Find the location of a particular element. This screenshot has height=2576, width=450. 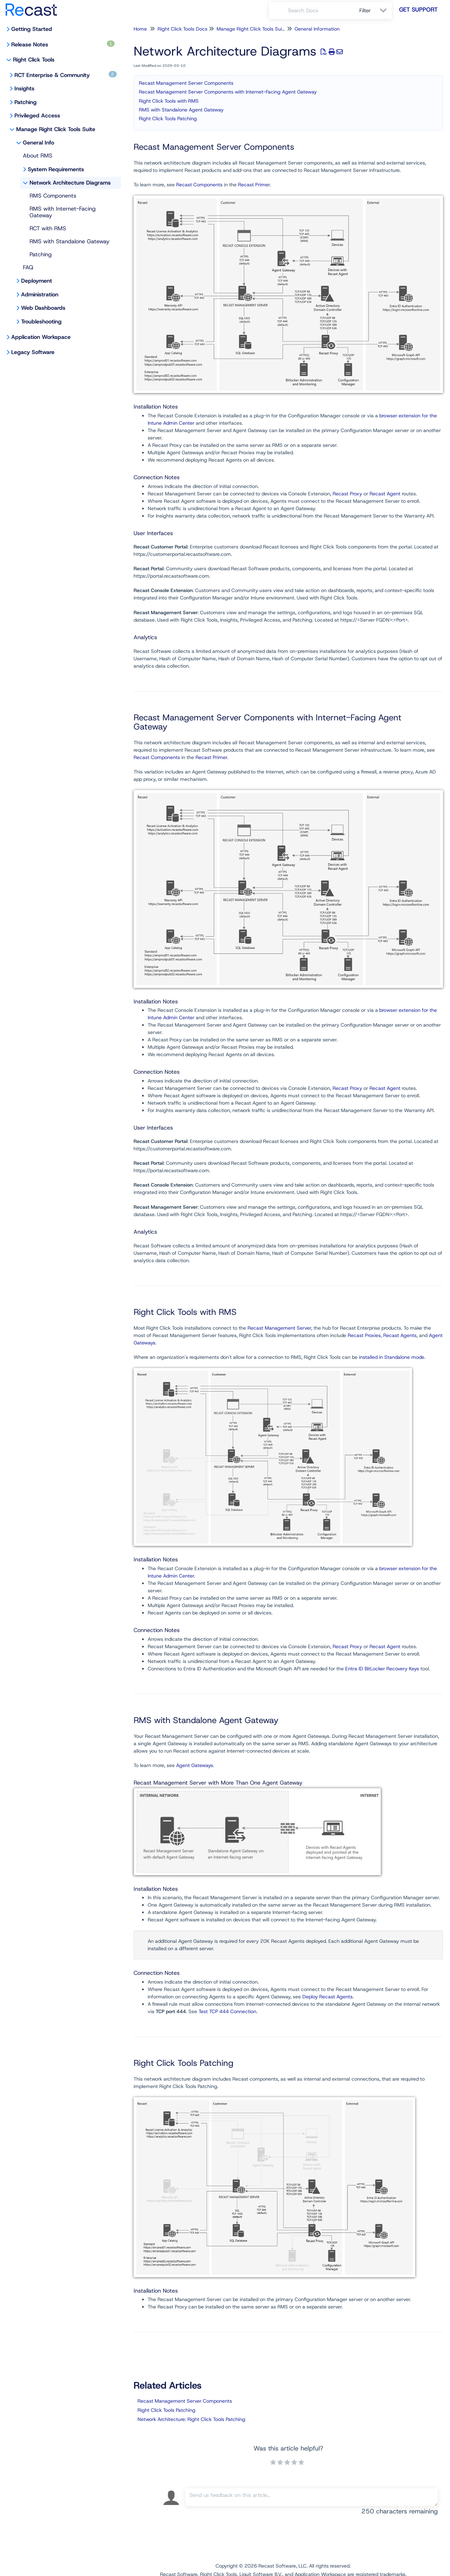

Right Click Tools with RMS is located at coordinates (169, 101).